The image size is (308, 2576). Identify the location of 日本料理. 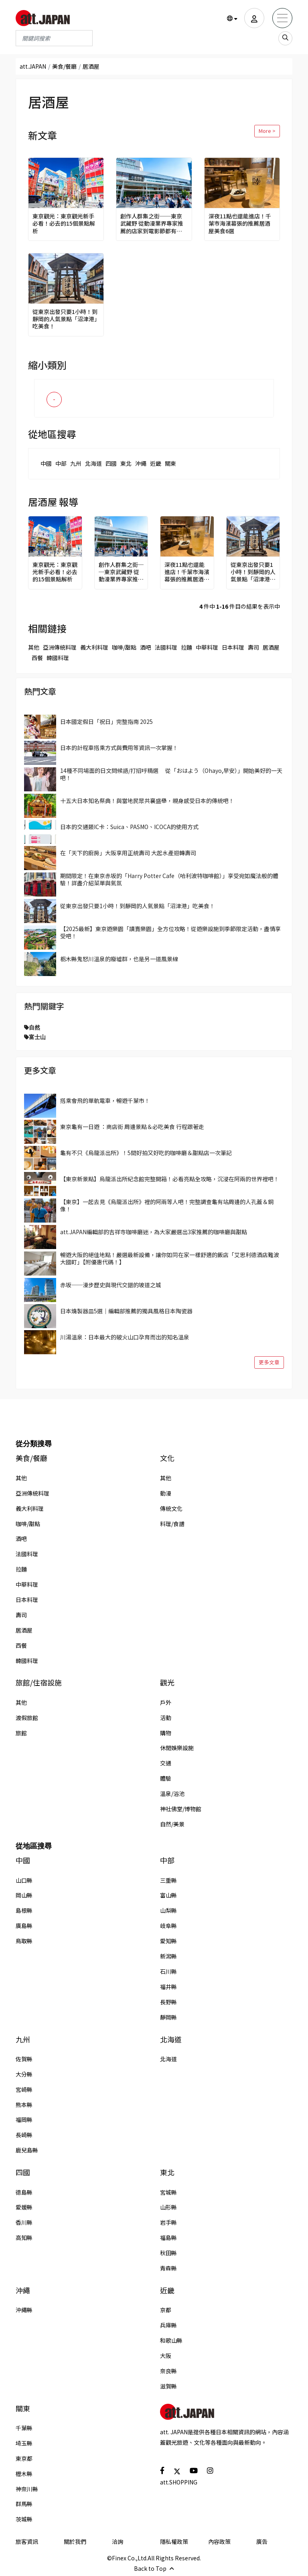
(233, 647).